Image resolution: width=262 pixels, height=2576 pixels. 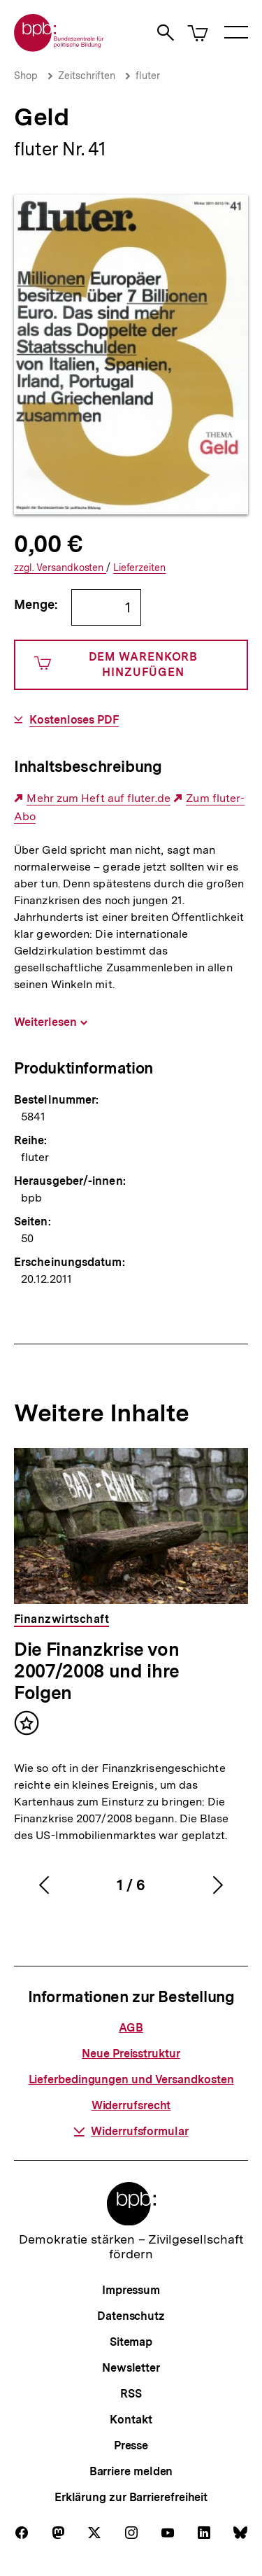 What do you see at coordinates (131, 2316) in the screenshot?
I see `Datenschutz` at bounding box center [131, 2316].